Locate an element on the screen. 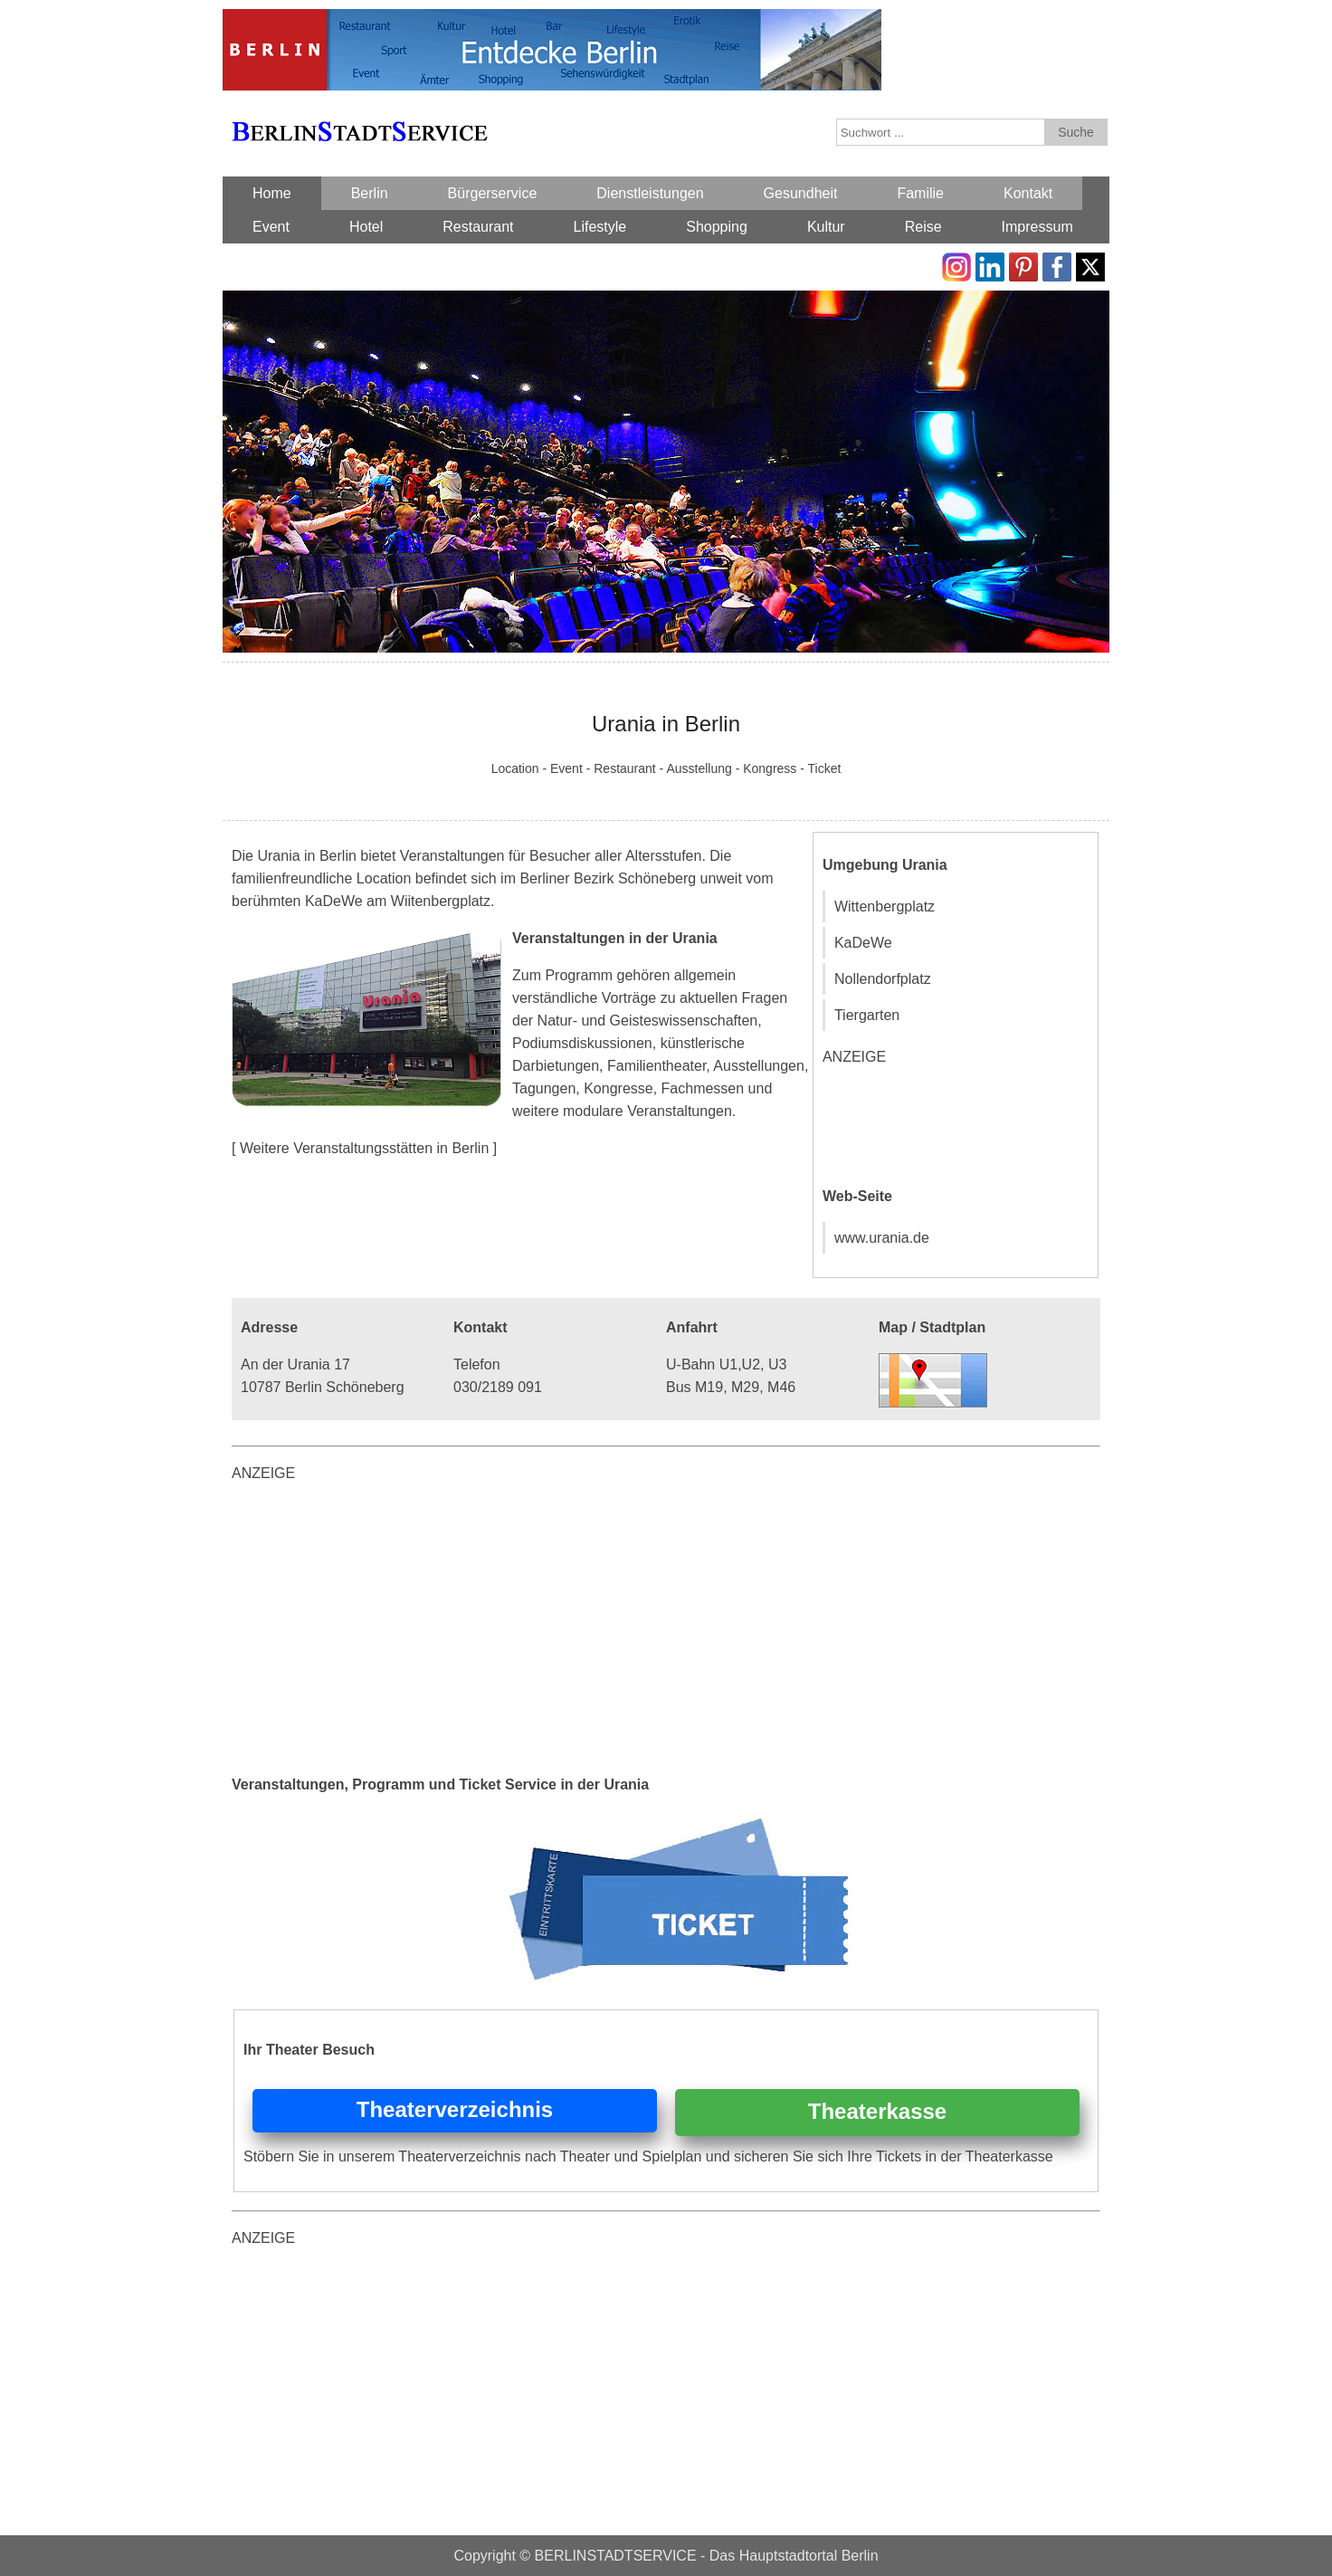  Tiergarten is located at coordinates (866, 1015).